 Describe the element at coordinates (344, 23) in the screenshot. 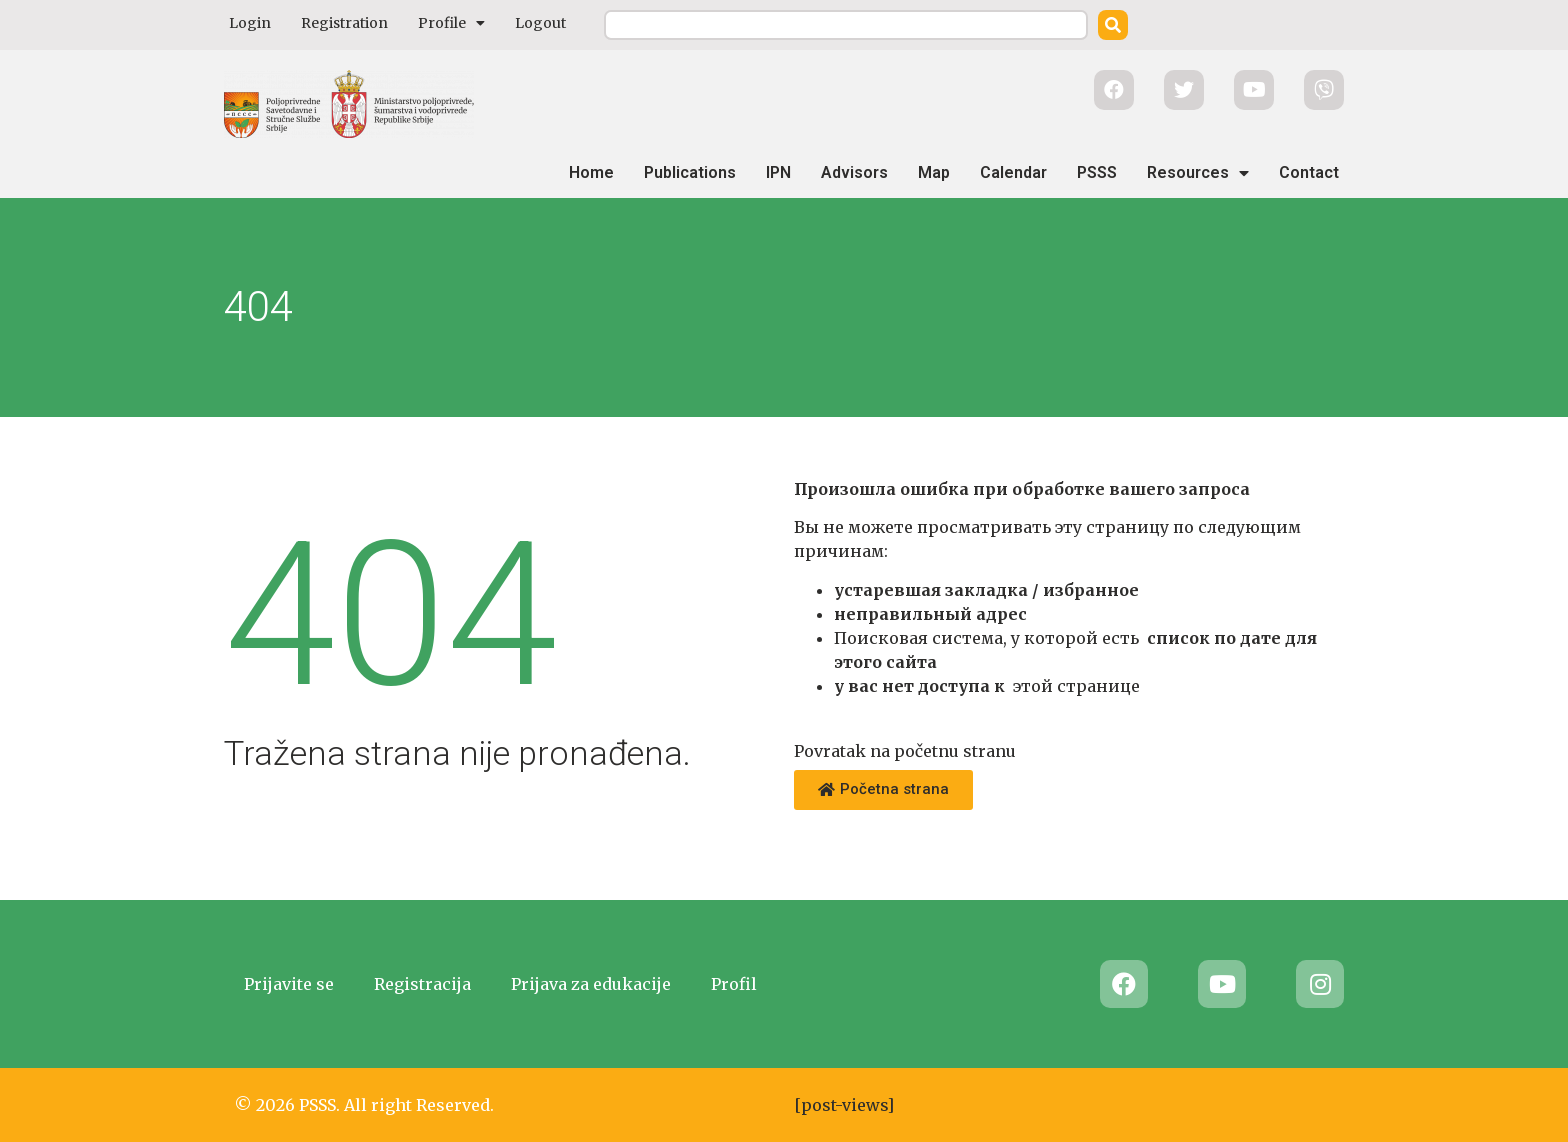

I see `Registration` at that location.